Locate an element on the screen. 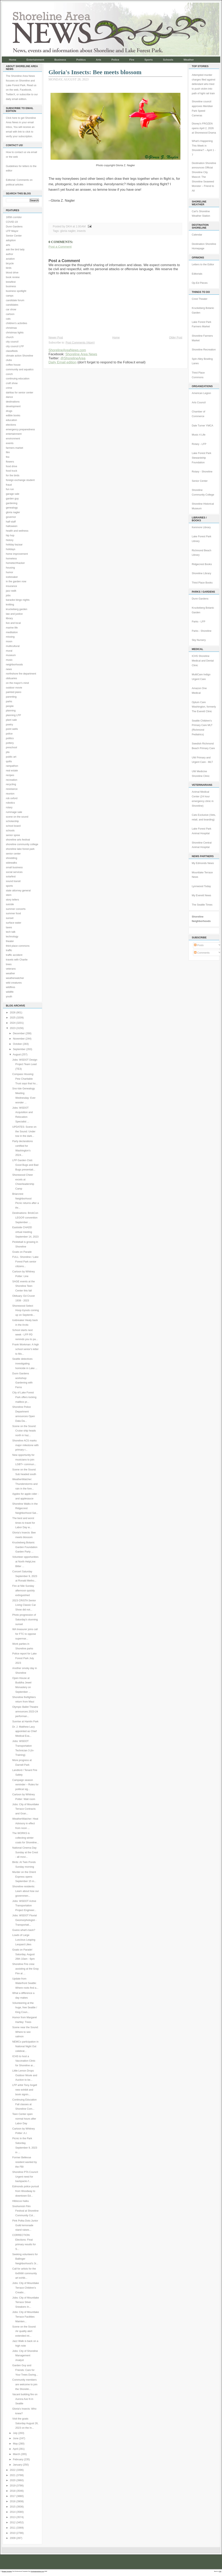 This screenshot has width=222, height=2576. conch is located at coordinates (9, 374).